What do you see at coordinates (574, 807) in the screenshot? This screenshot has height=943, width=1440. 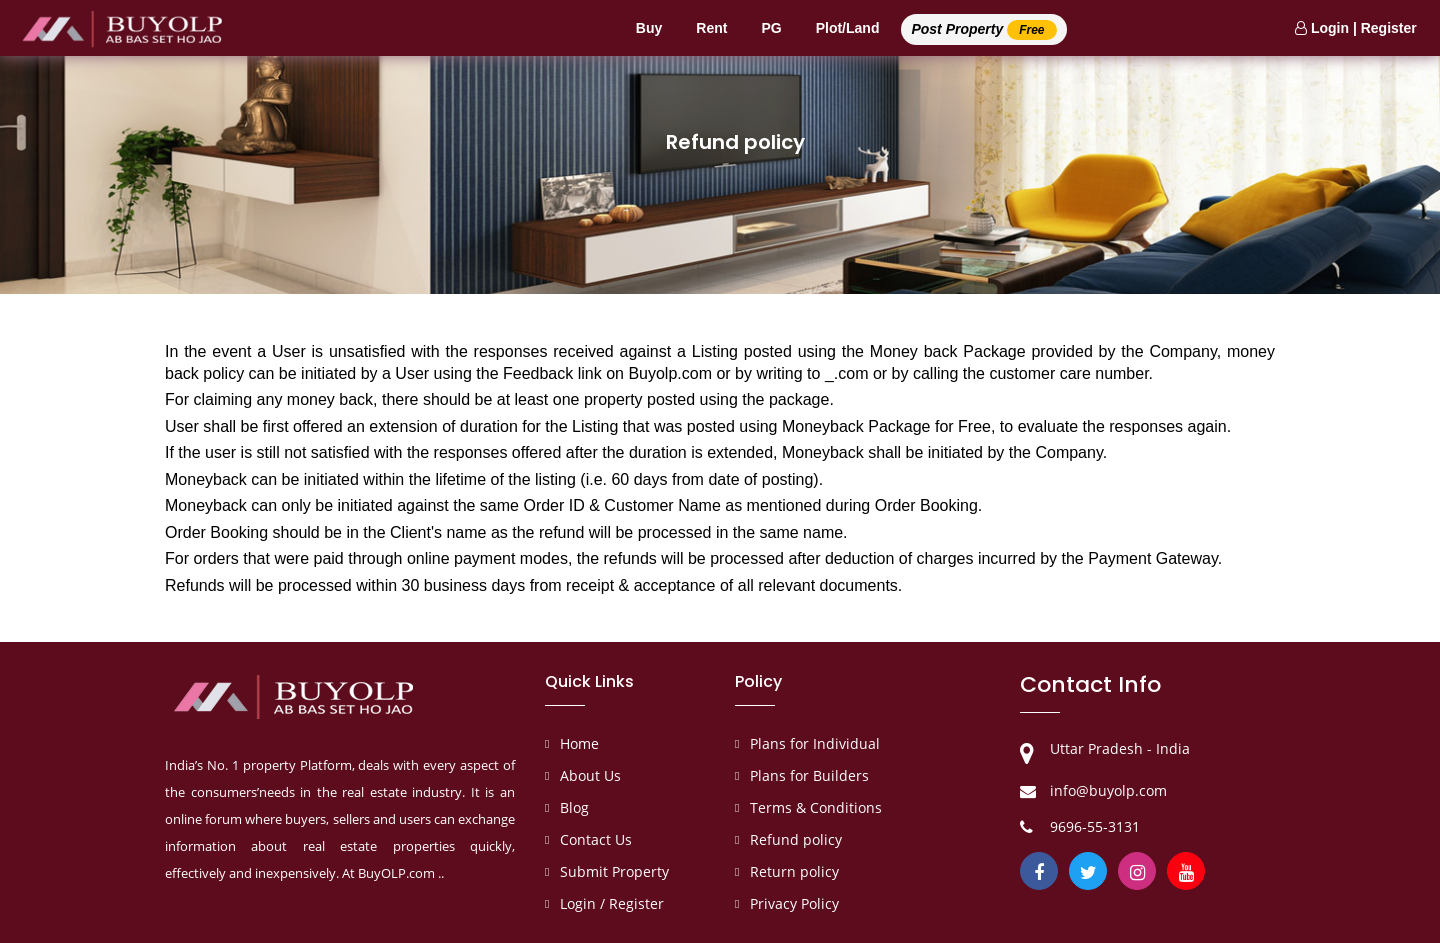 I see `Blog` at bounding box center [574, 807].